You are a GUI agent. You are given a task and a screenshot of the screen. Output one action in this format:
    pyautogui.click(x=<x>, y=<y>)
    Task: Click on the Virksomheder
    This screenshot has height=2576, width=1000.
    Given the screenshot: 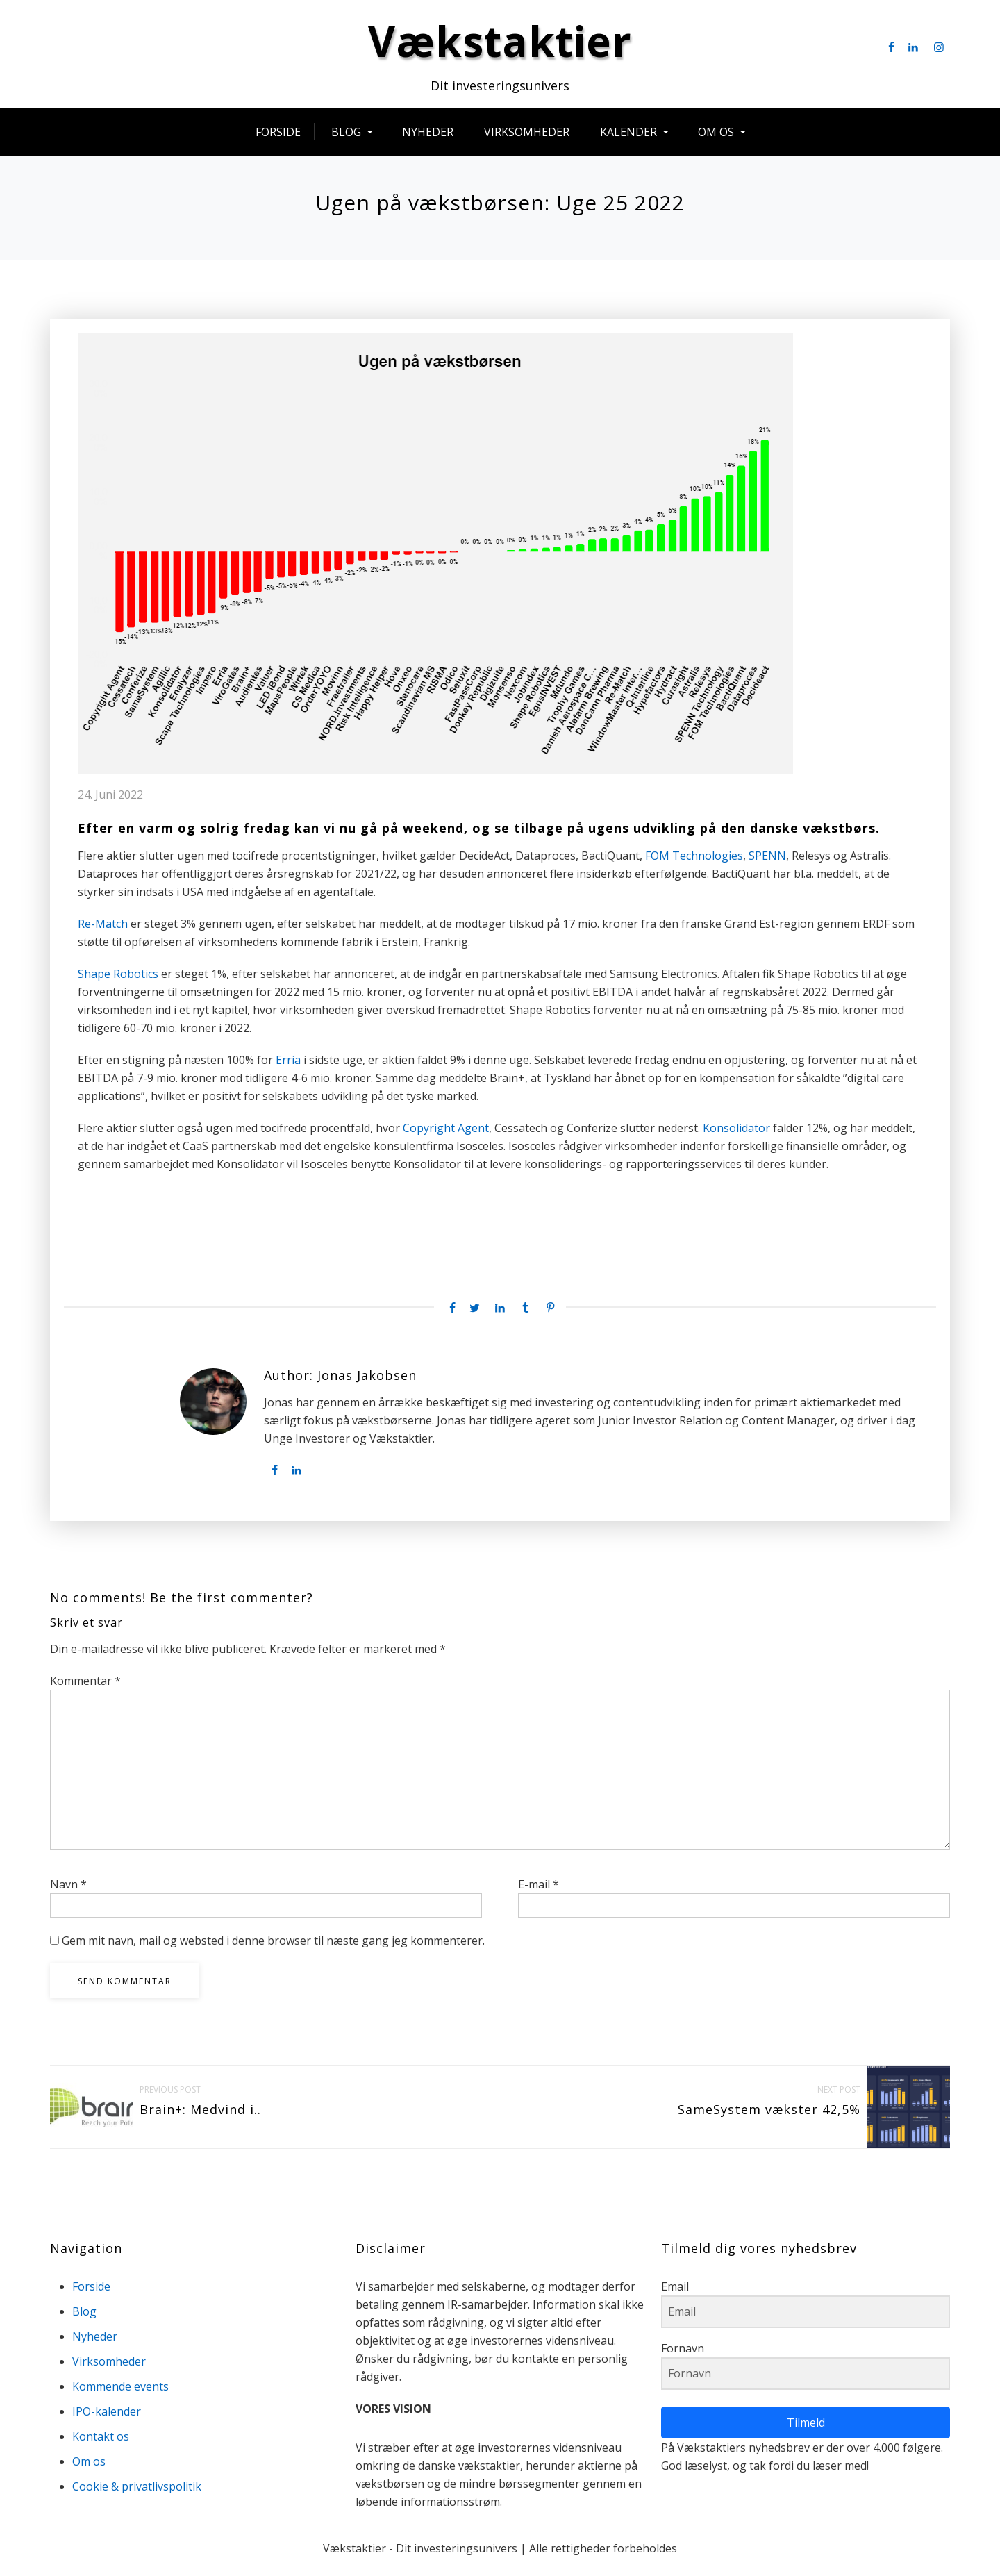 What is the action you would take?
    pyautogui.click(x=526, y=136)
    